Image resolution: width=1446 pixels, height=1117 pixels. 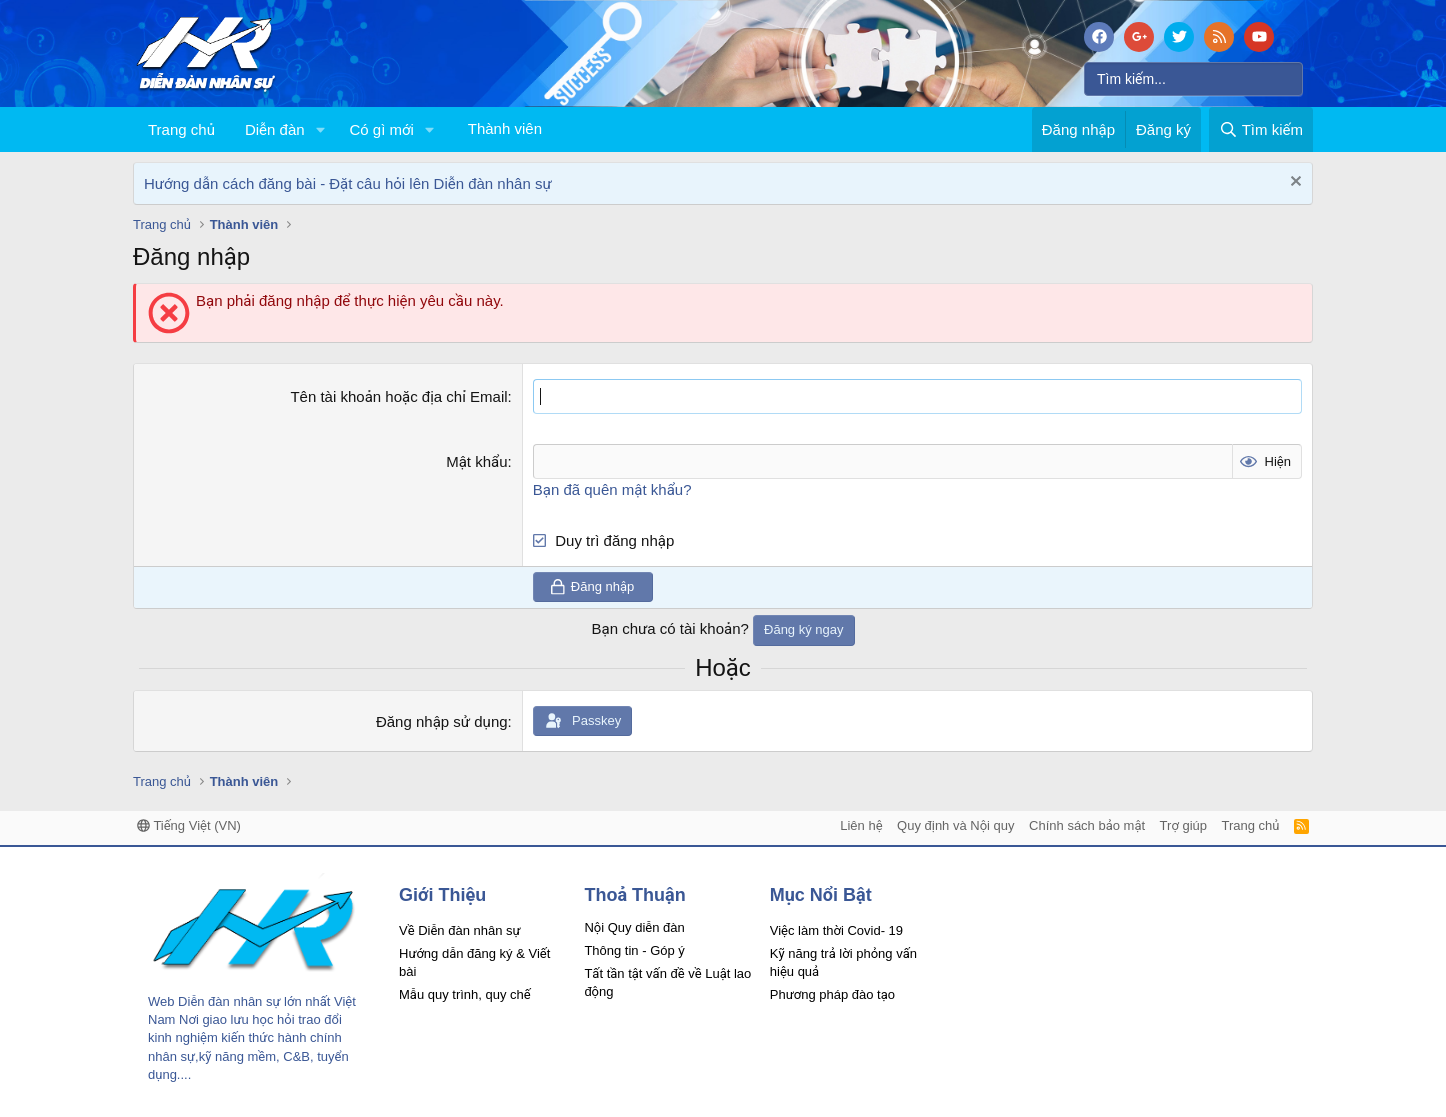 What do you see at coordinates (634, 927) in the screenshot?
I see `Nội Quy diễn đàn` at bounding box center [634, 927].